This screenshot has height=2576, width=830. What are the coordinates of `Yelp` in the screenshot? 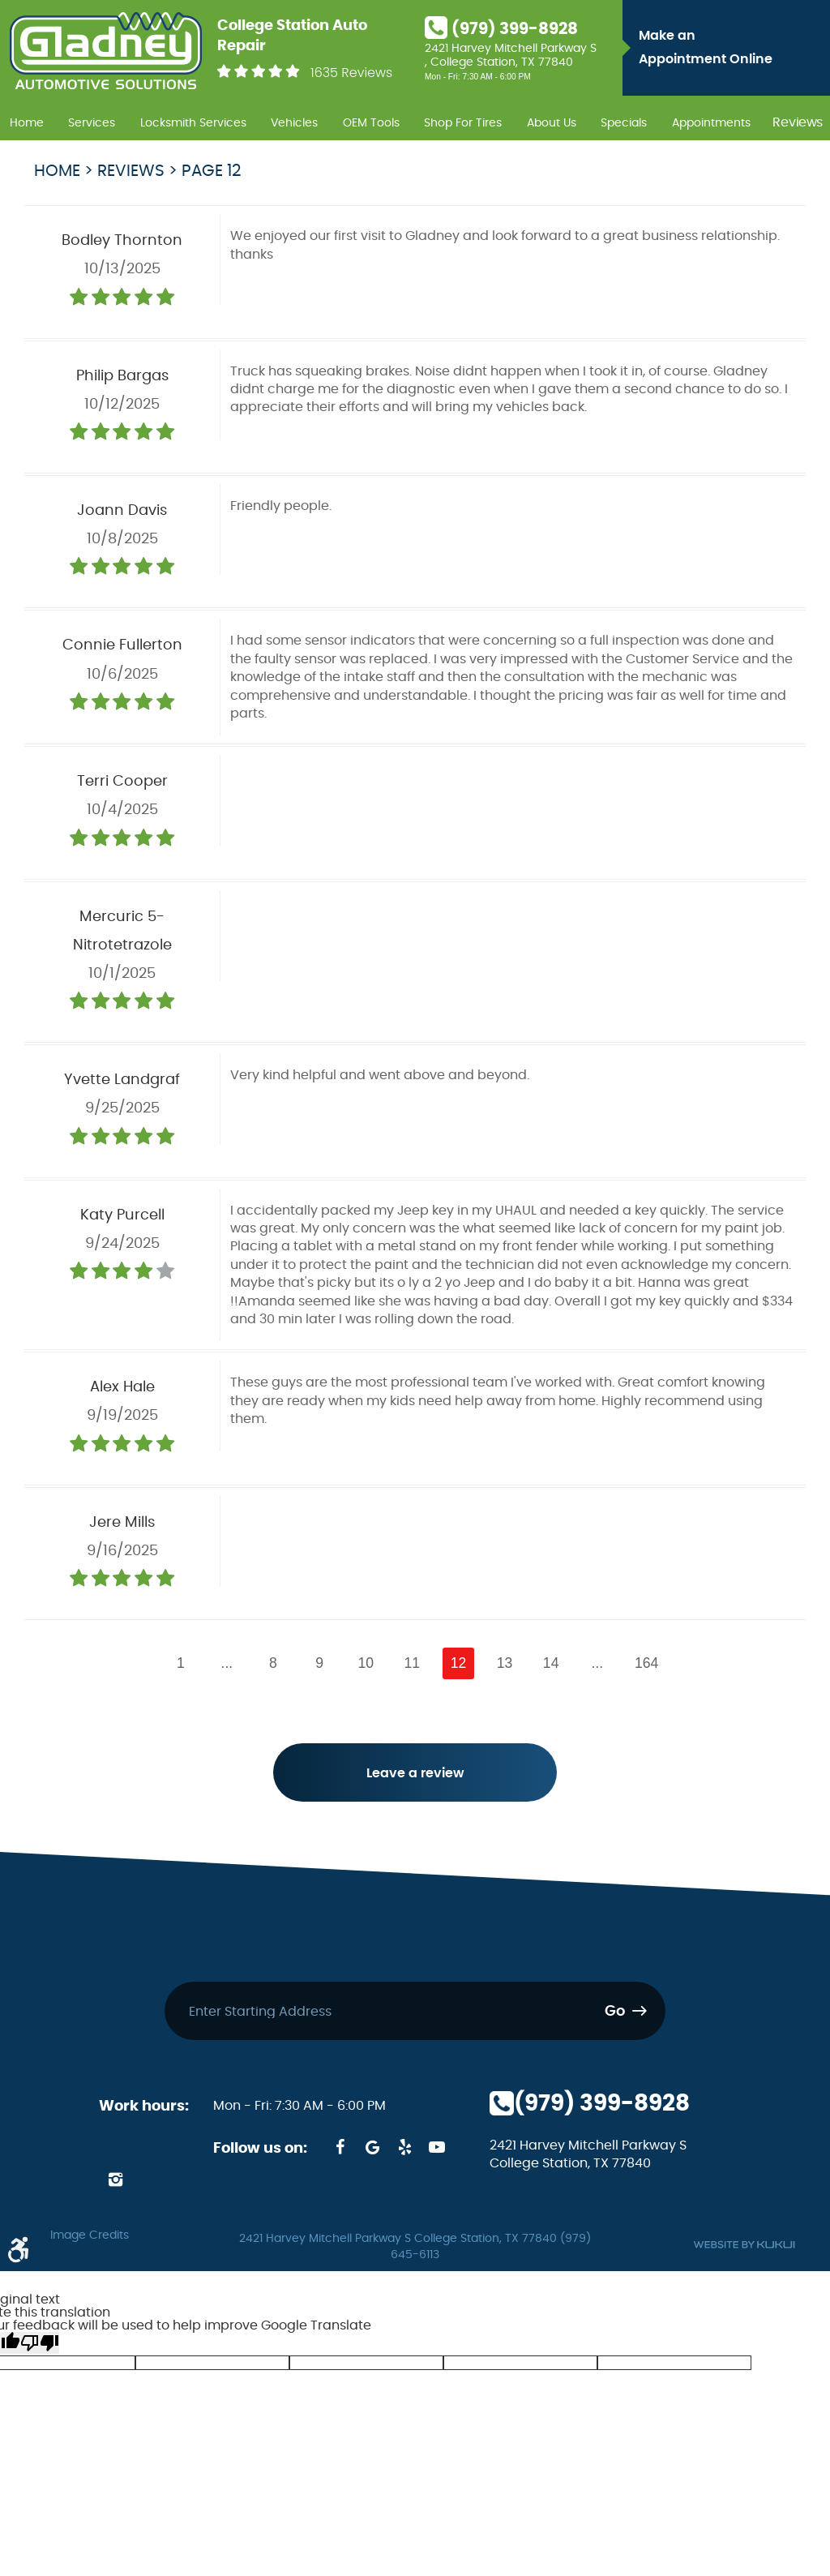 It's located at (404, 2148).